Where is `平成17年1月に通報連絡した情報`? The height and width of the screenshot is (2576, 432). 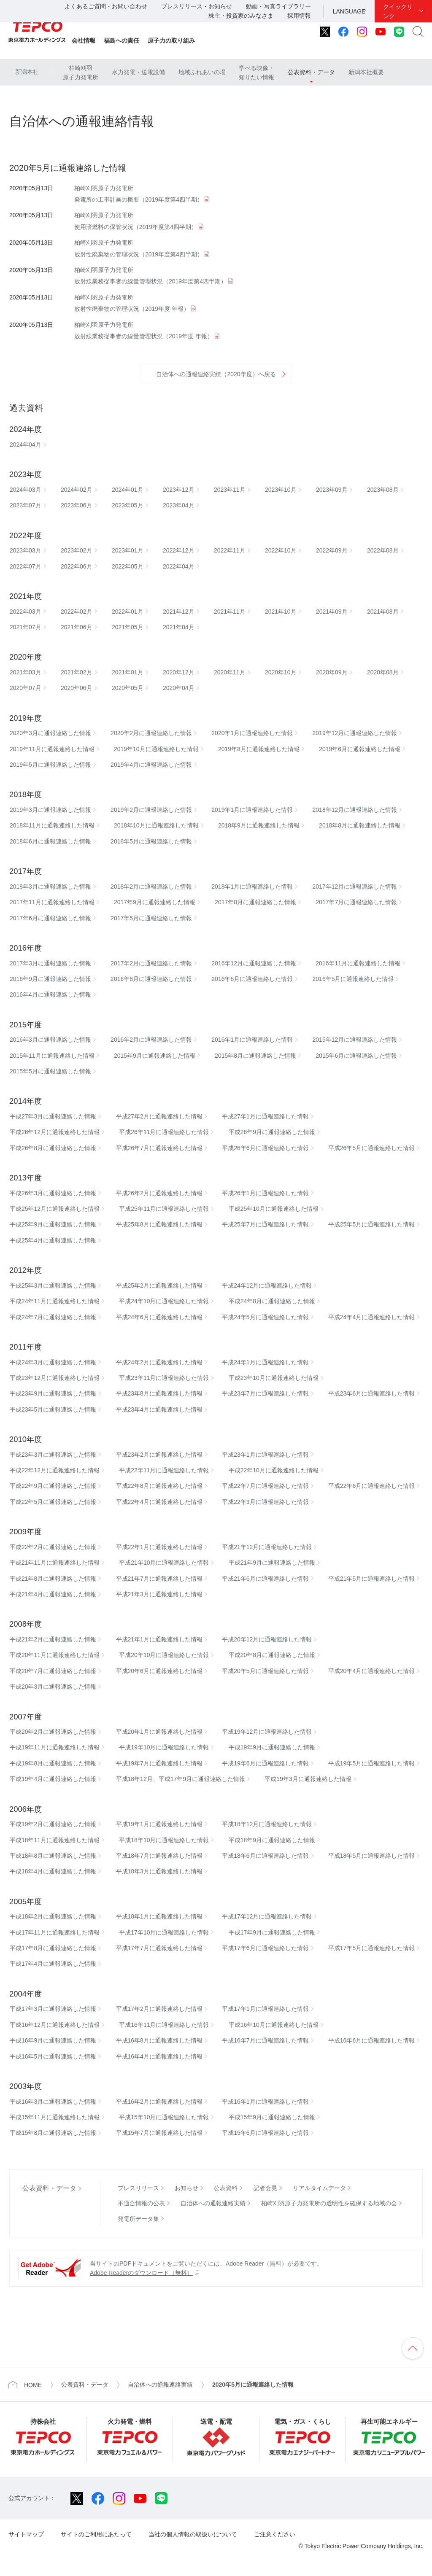
平成17年1月に通報連絡した情報 is located at coordinates (265, 2008).